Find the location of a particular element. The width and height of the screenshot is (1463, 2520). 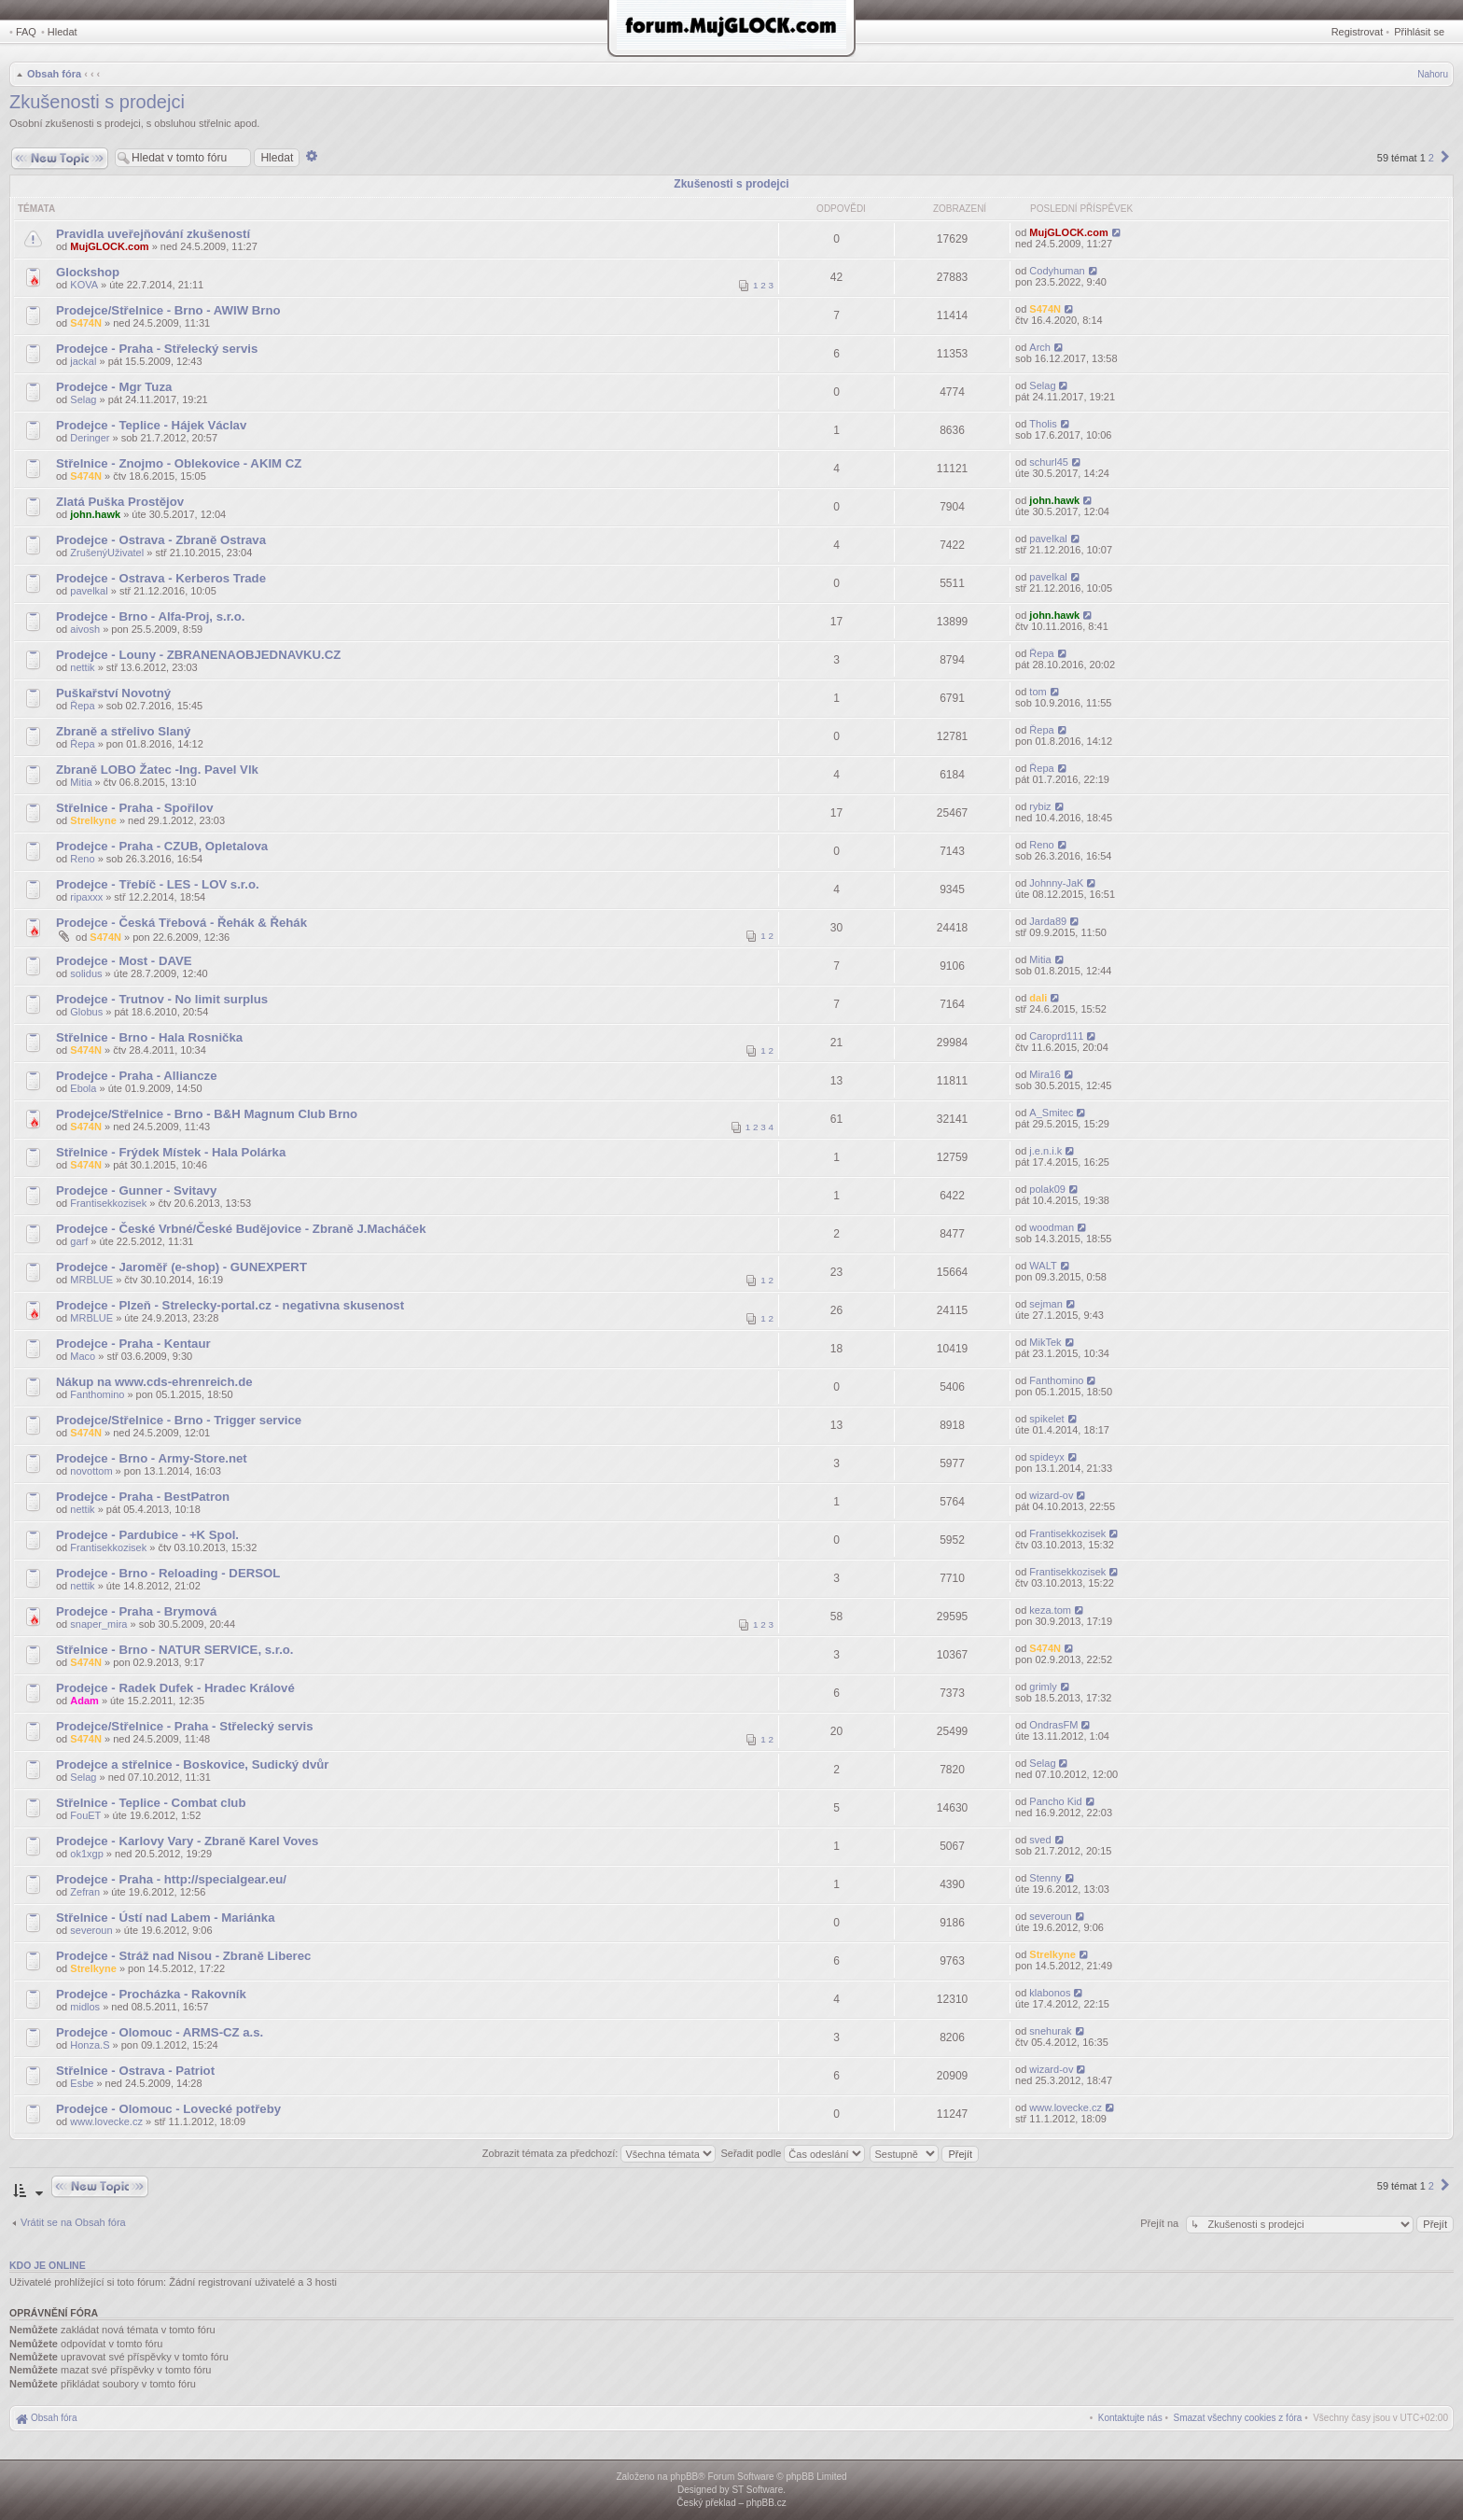

Prodejce - České Vrbné/České Budějovice - Zbraně J.Macháček is located at coordinates (241, 1229).